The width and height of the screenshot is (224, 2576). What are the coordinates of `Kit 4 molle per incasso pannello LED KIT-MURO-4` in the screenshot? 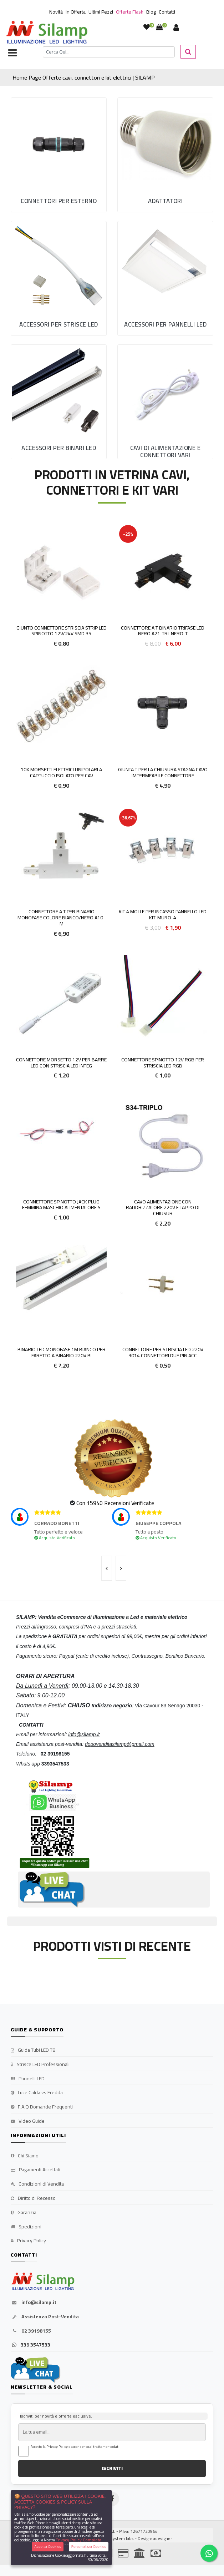 It's located at (163, 914).